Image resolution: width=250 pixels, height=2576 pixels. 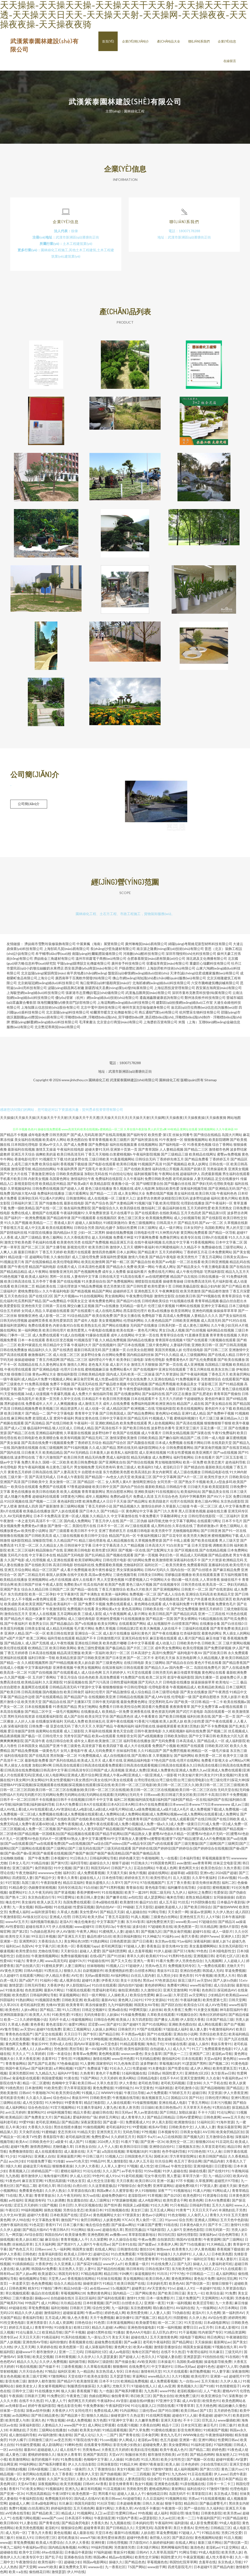 I want to click on a岛国在线视频, so click(x=113, y=2153).